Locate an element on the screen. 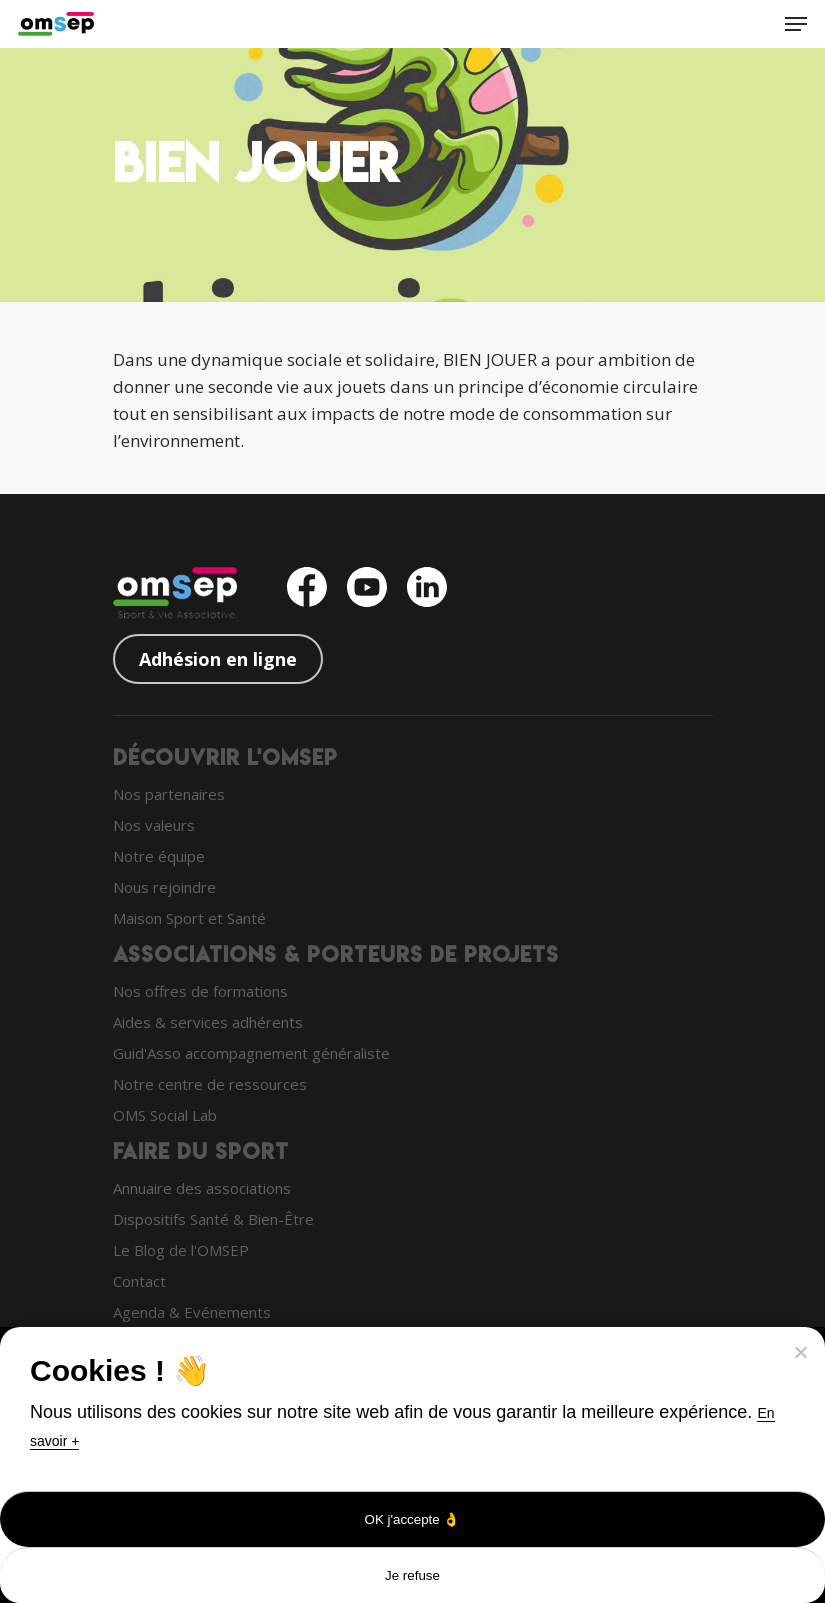  Annuaire des associations is located at coordinates (202, 1188).